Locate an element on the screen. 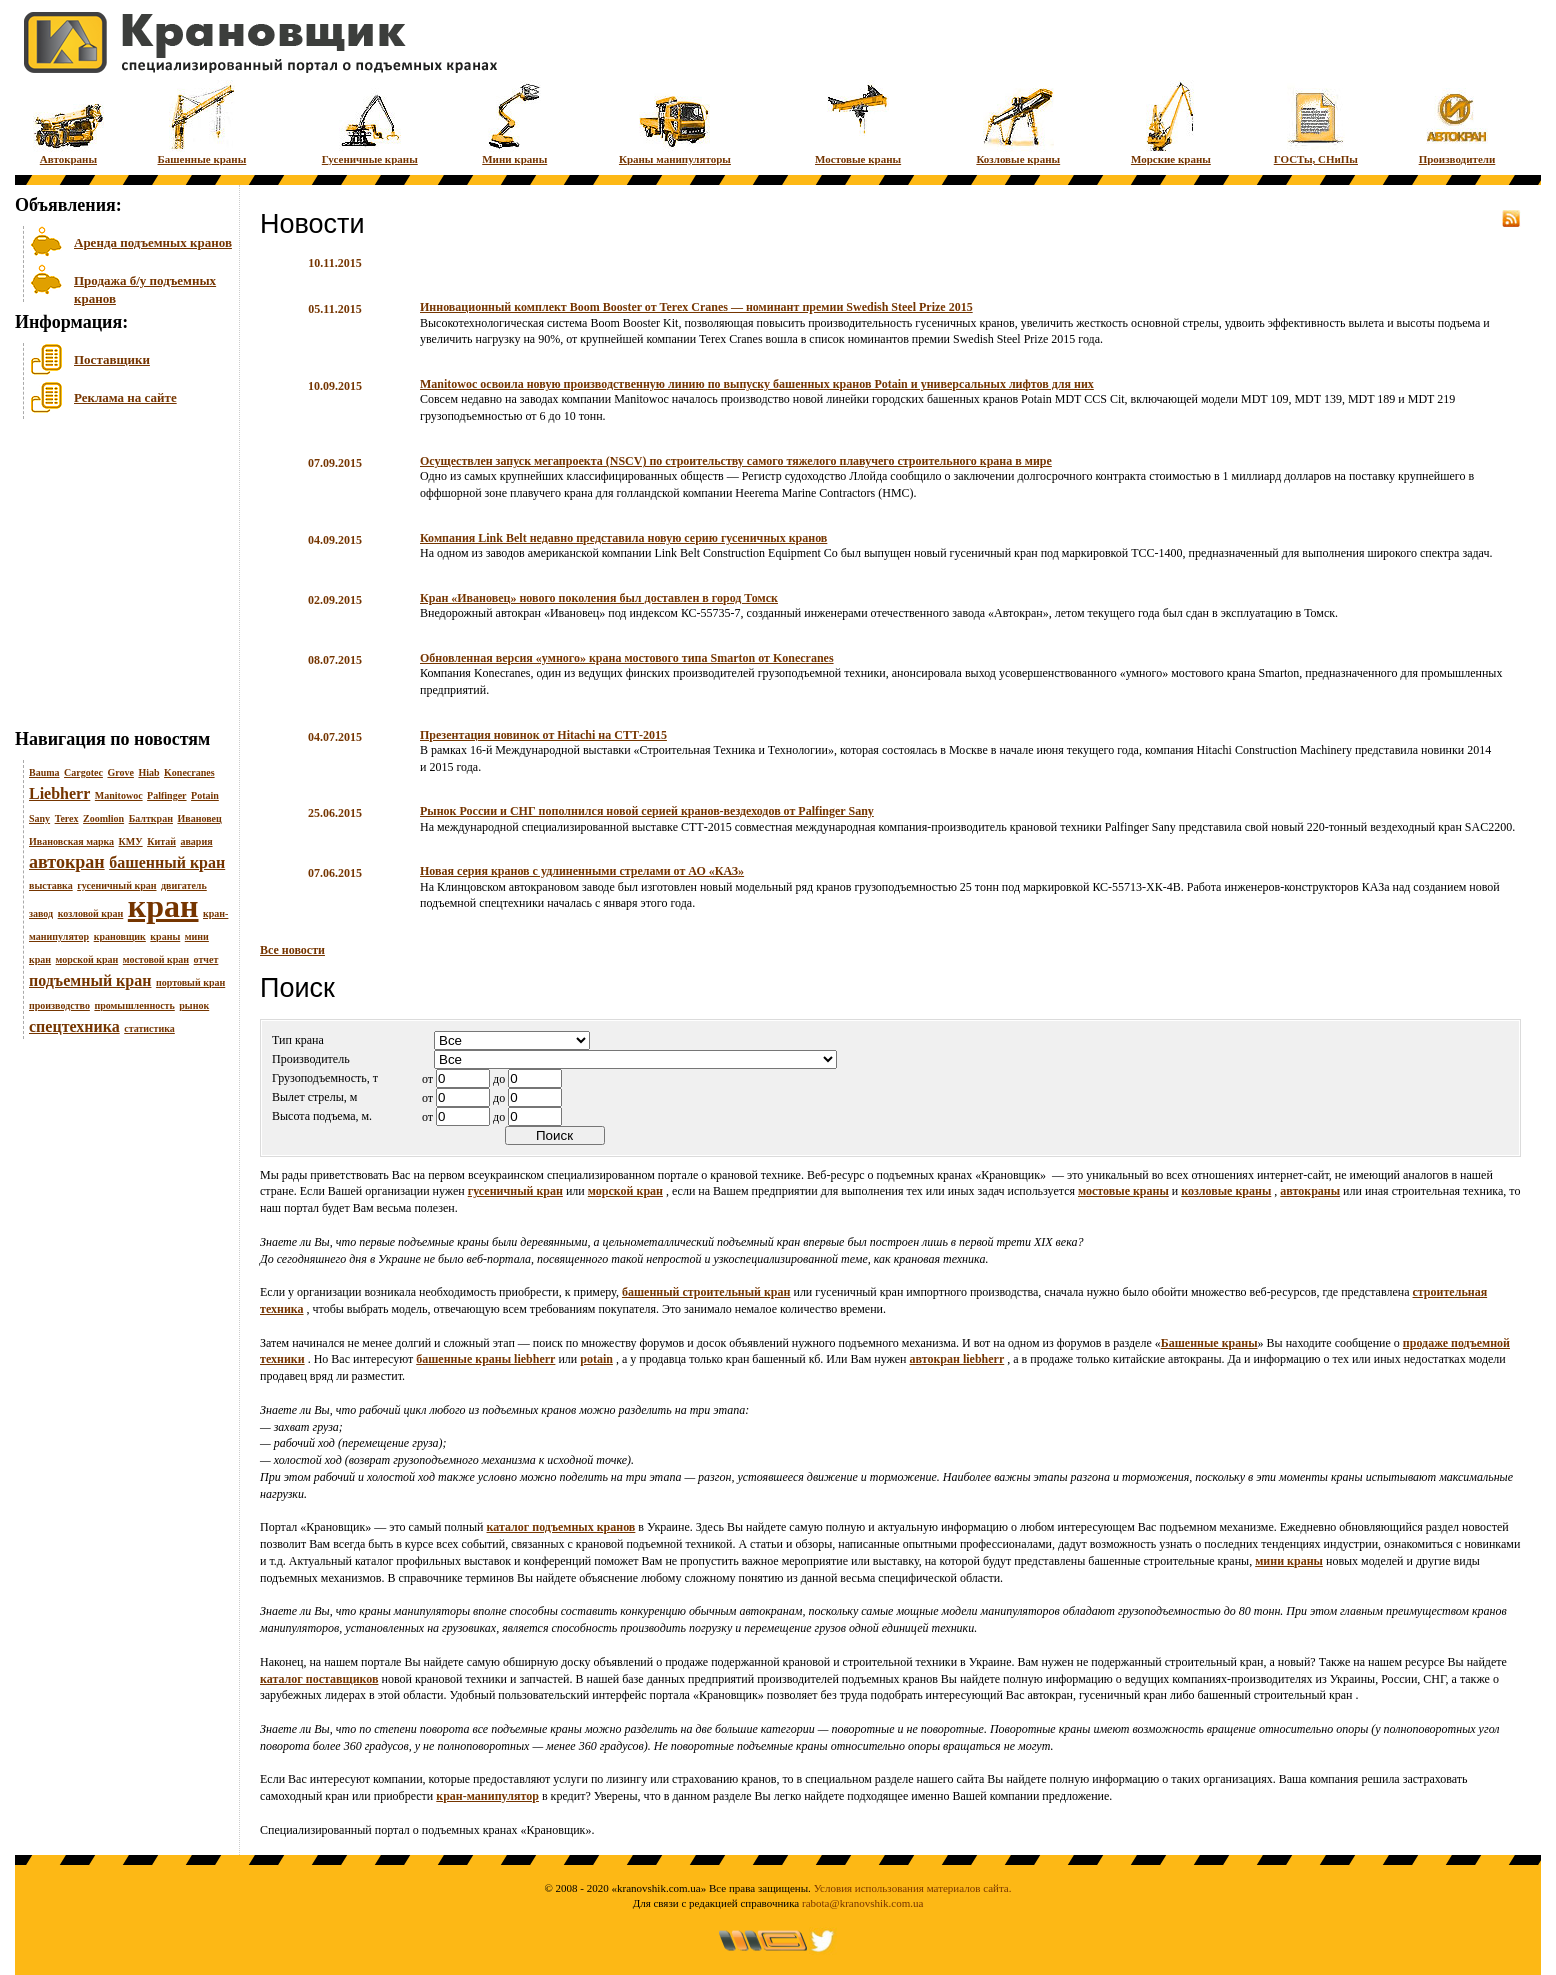  автокран is located at coordinates (67, 862).